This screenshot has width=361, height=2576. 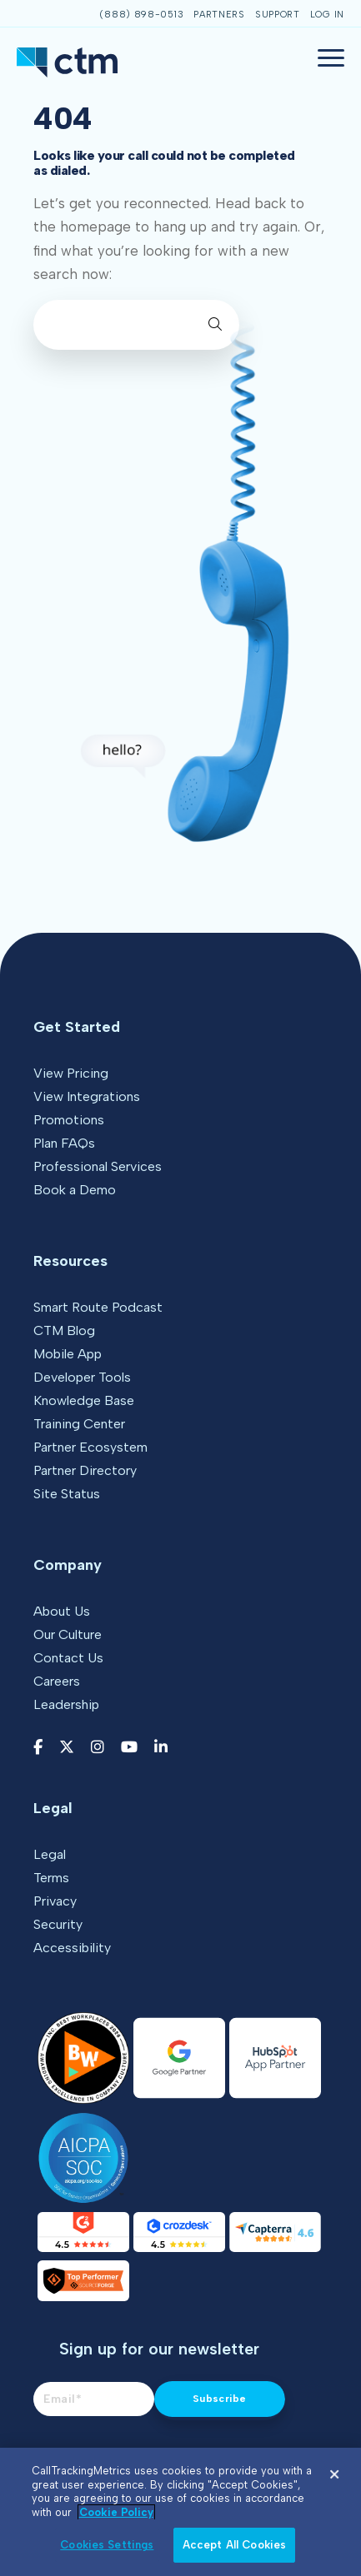 I want to click on Privacy, so click(x=55, y=1901).